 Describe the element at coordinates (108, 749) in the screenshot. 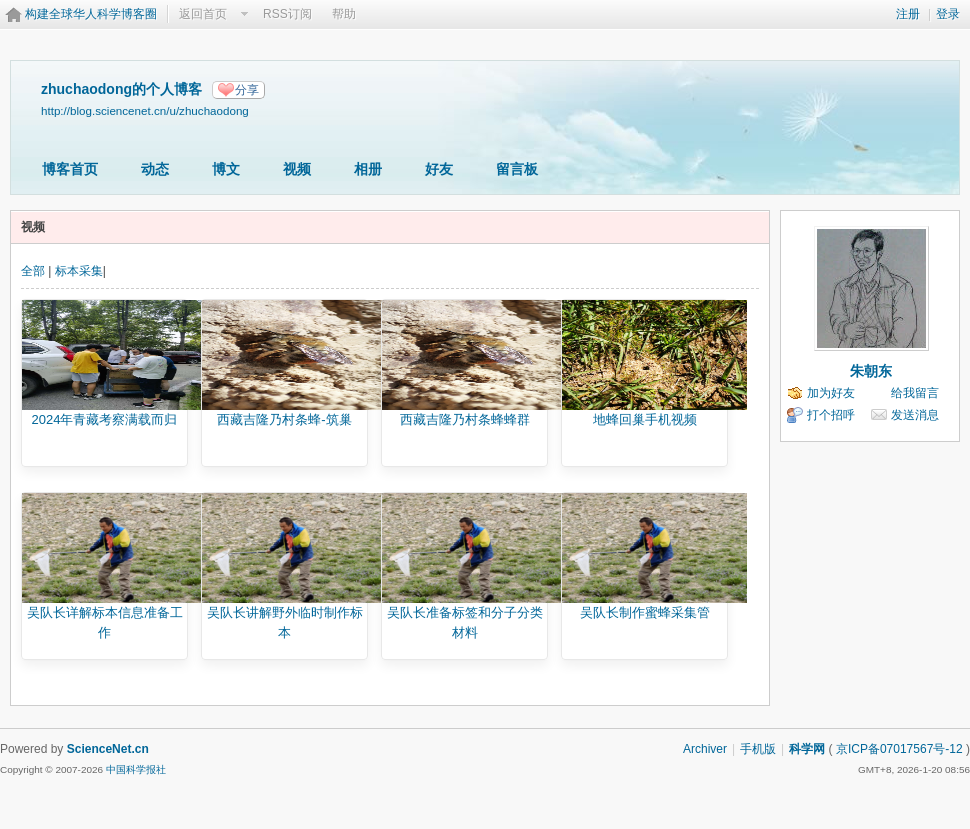

I see `ScienceNet.cn` at that location.